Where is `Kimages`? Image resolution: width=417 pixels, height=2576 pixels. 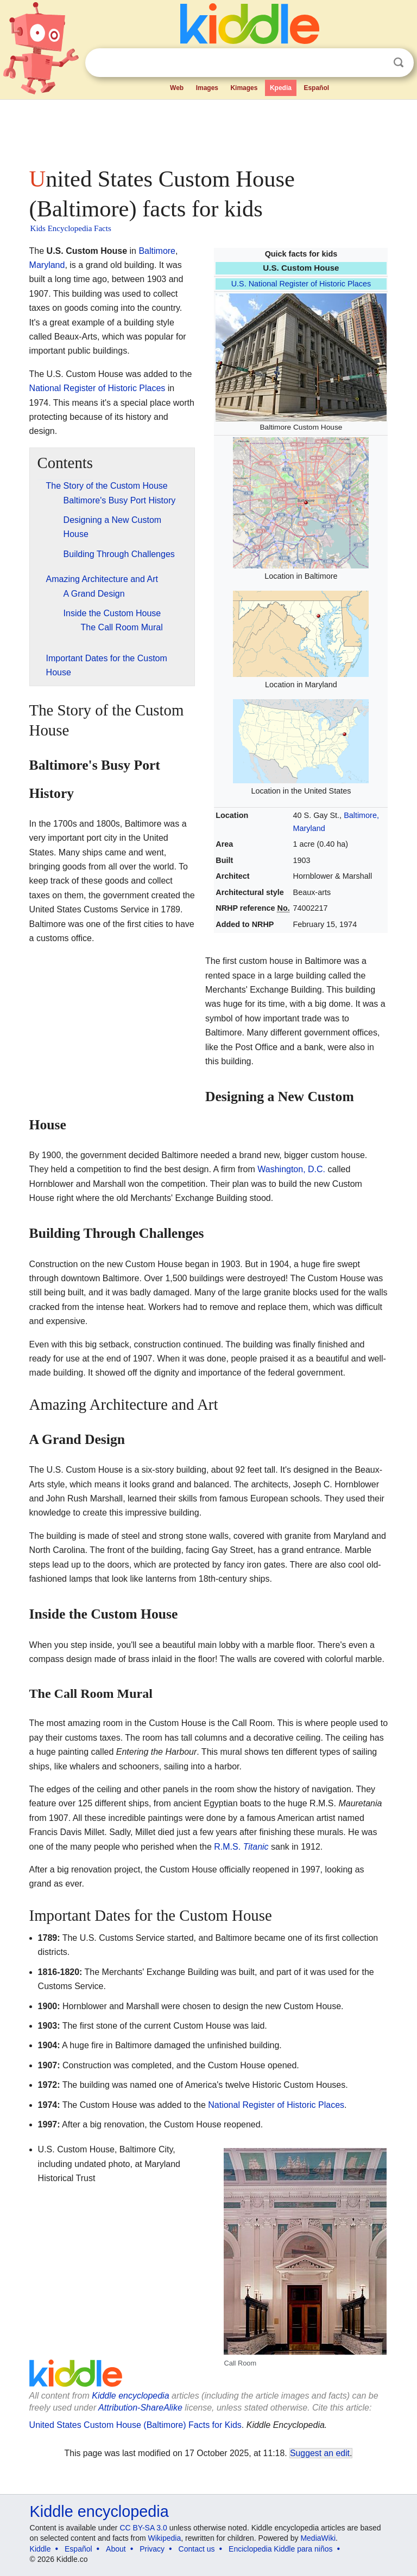 Kimages is located at coordinates (243, 88).